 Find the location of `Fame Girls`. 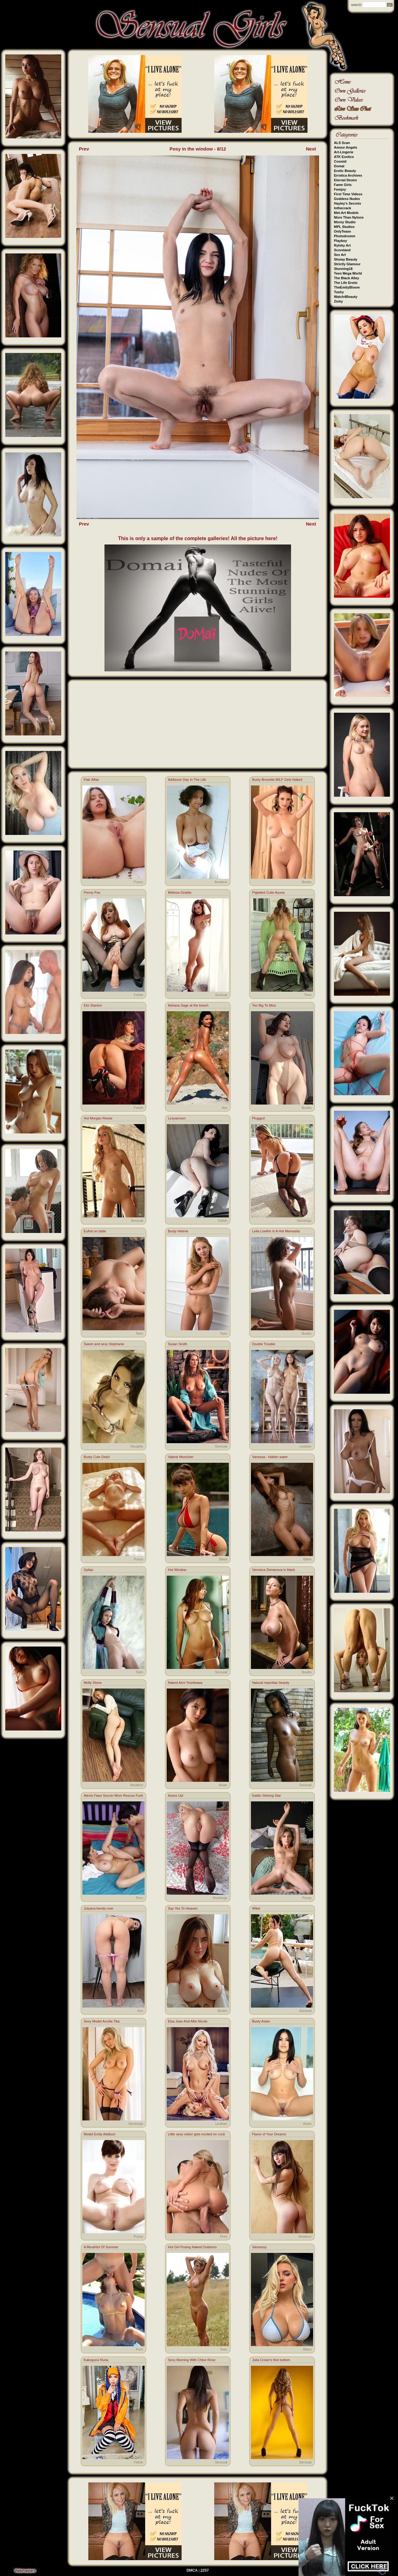

Fame Girls is located at coordinates (343, 185).